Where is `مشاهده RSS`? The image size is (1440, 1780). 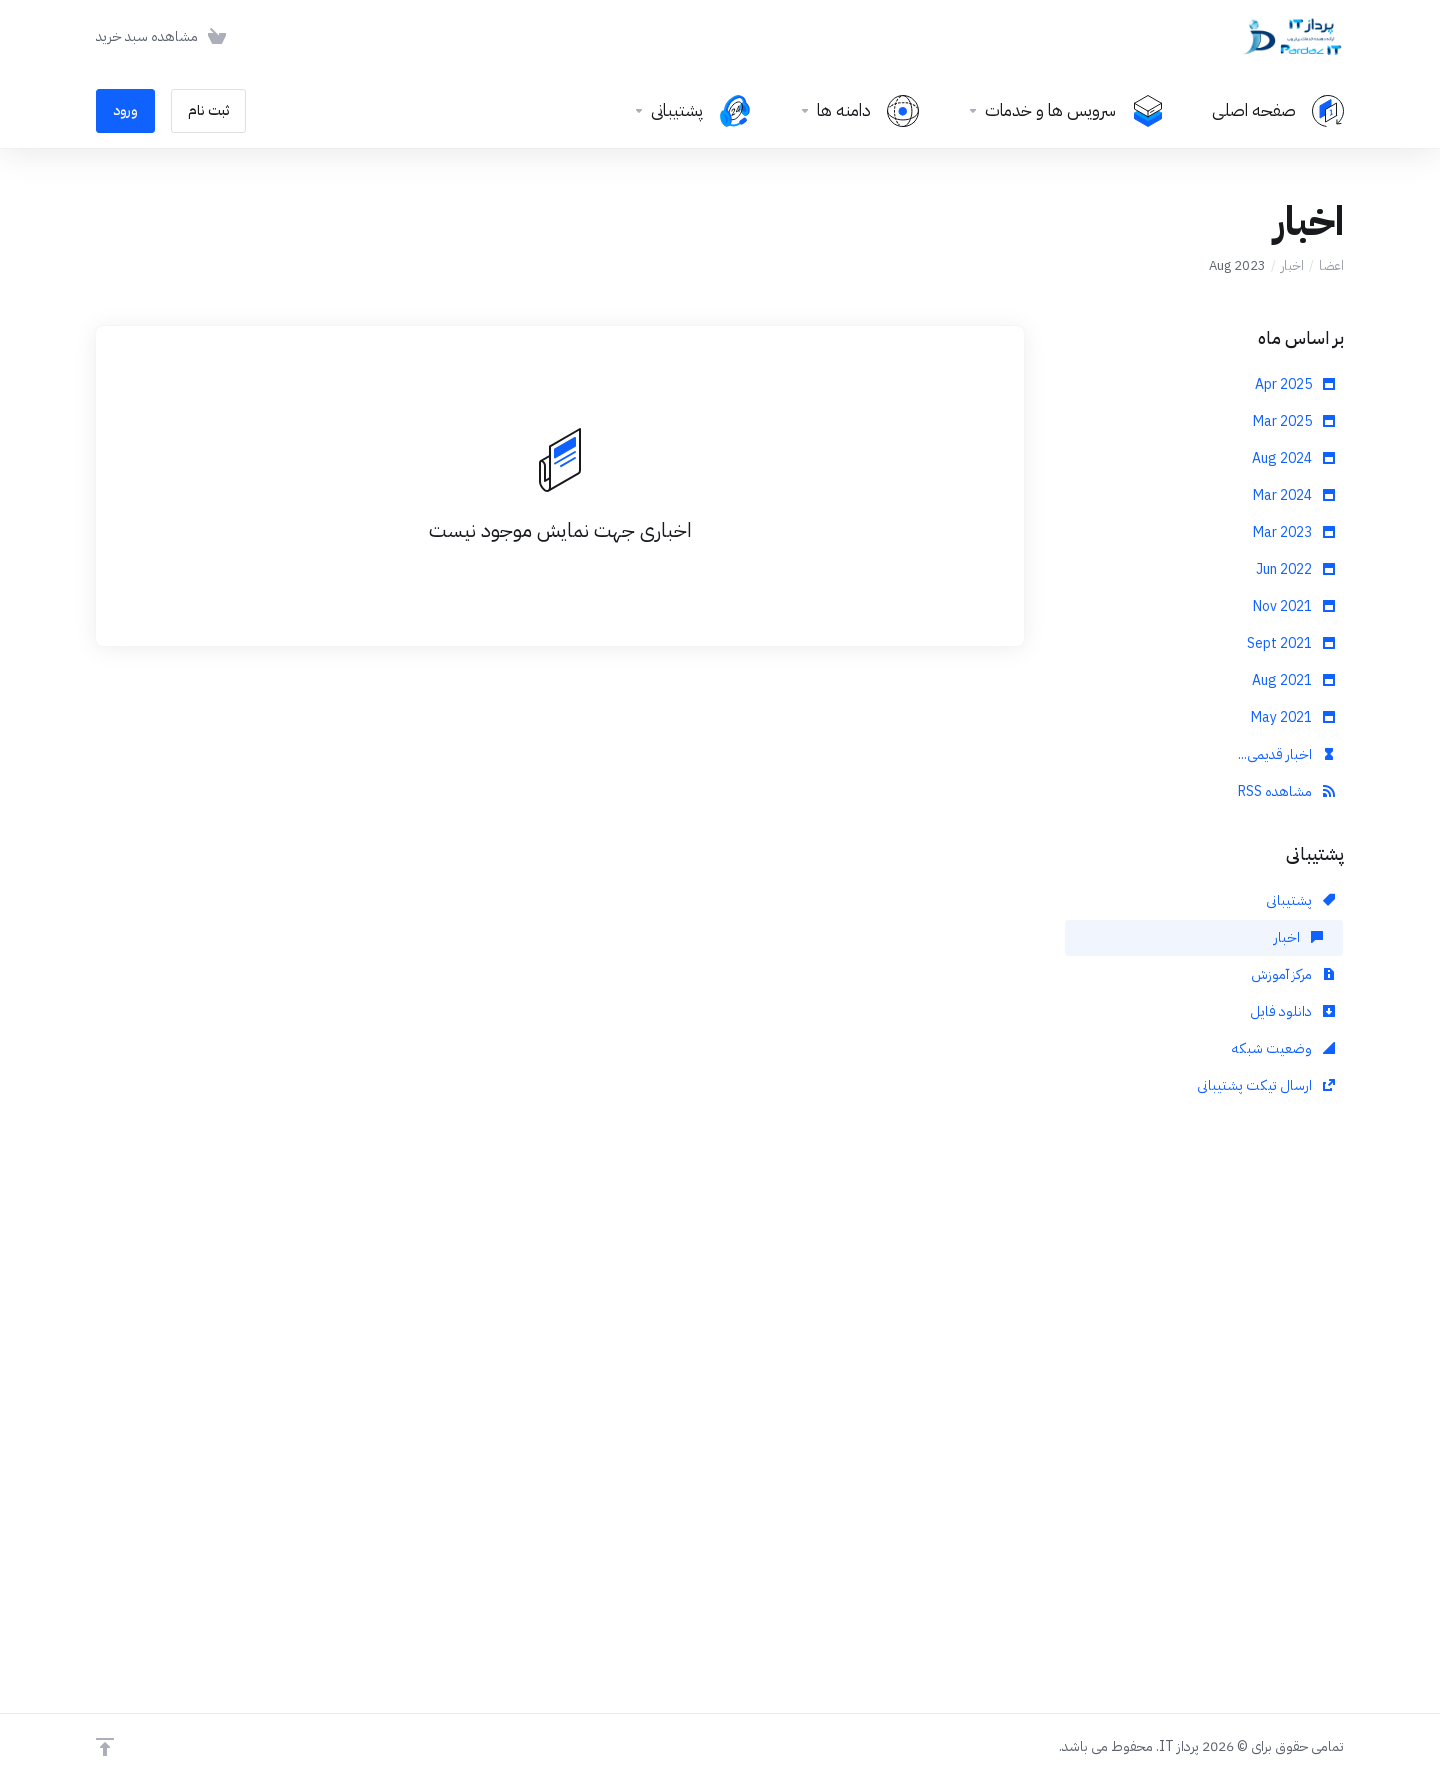
مشاهده RSS is located at coordinates (1286, 791).